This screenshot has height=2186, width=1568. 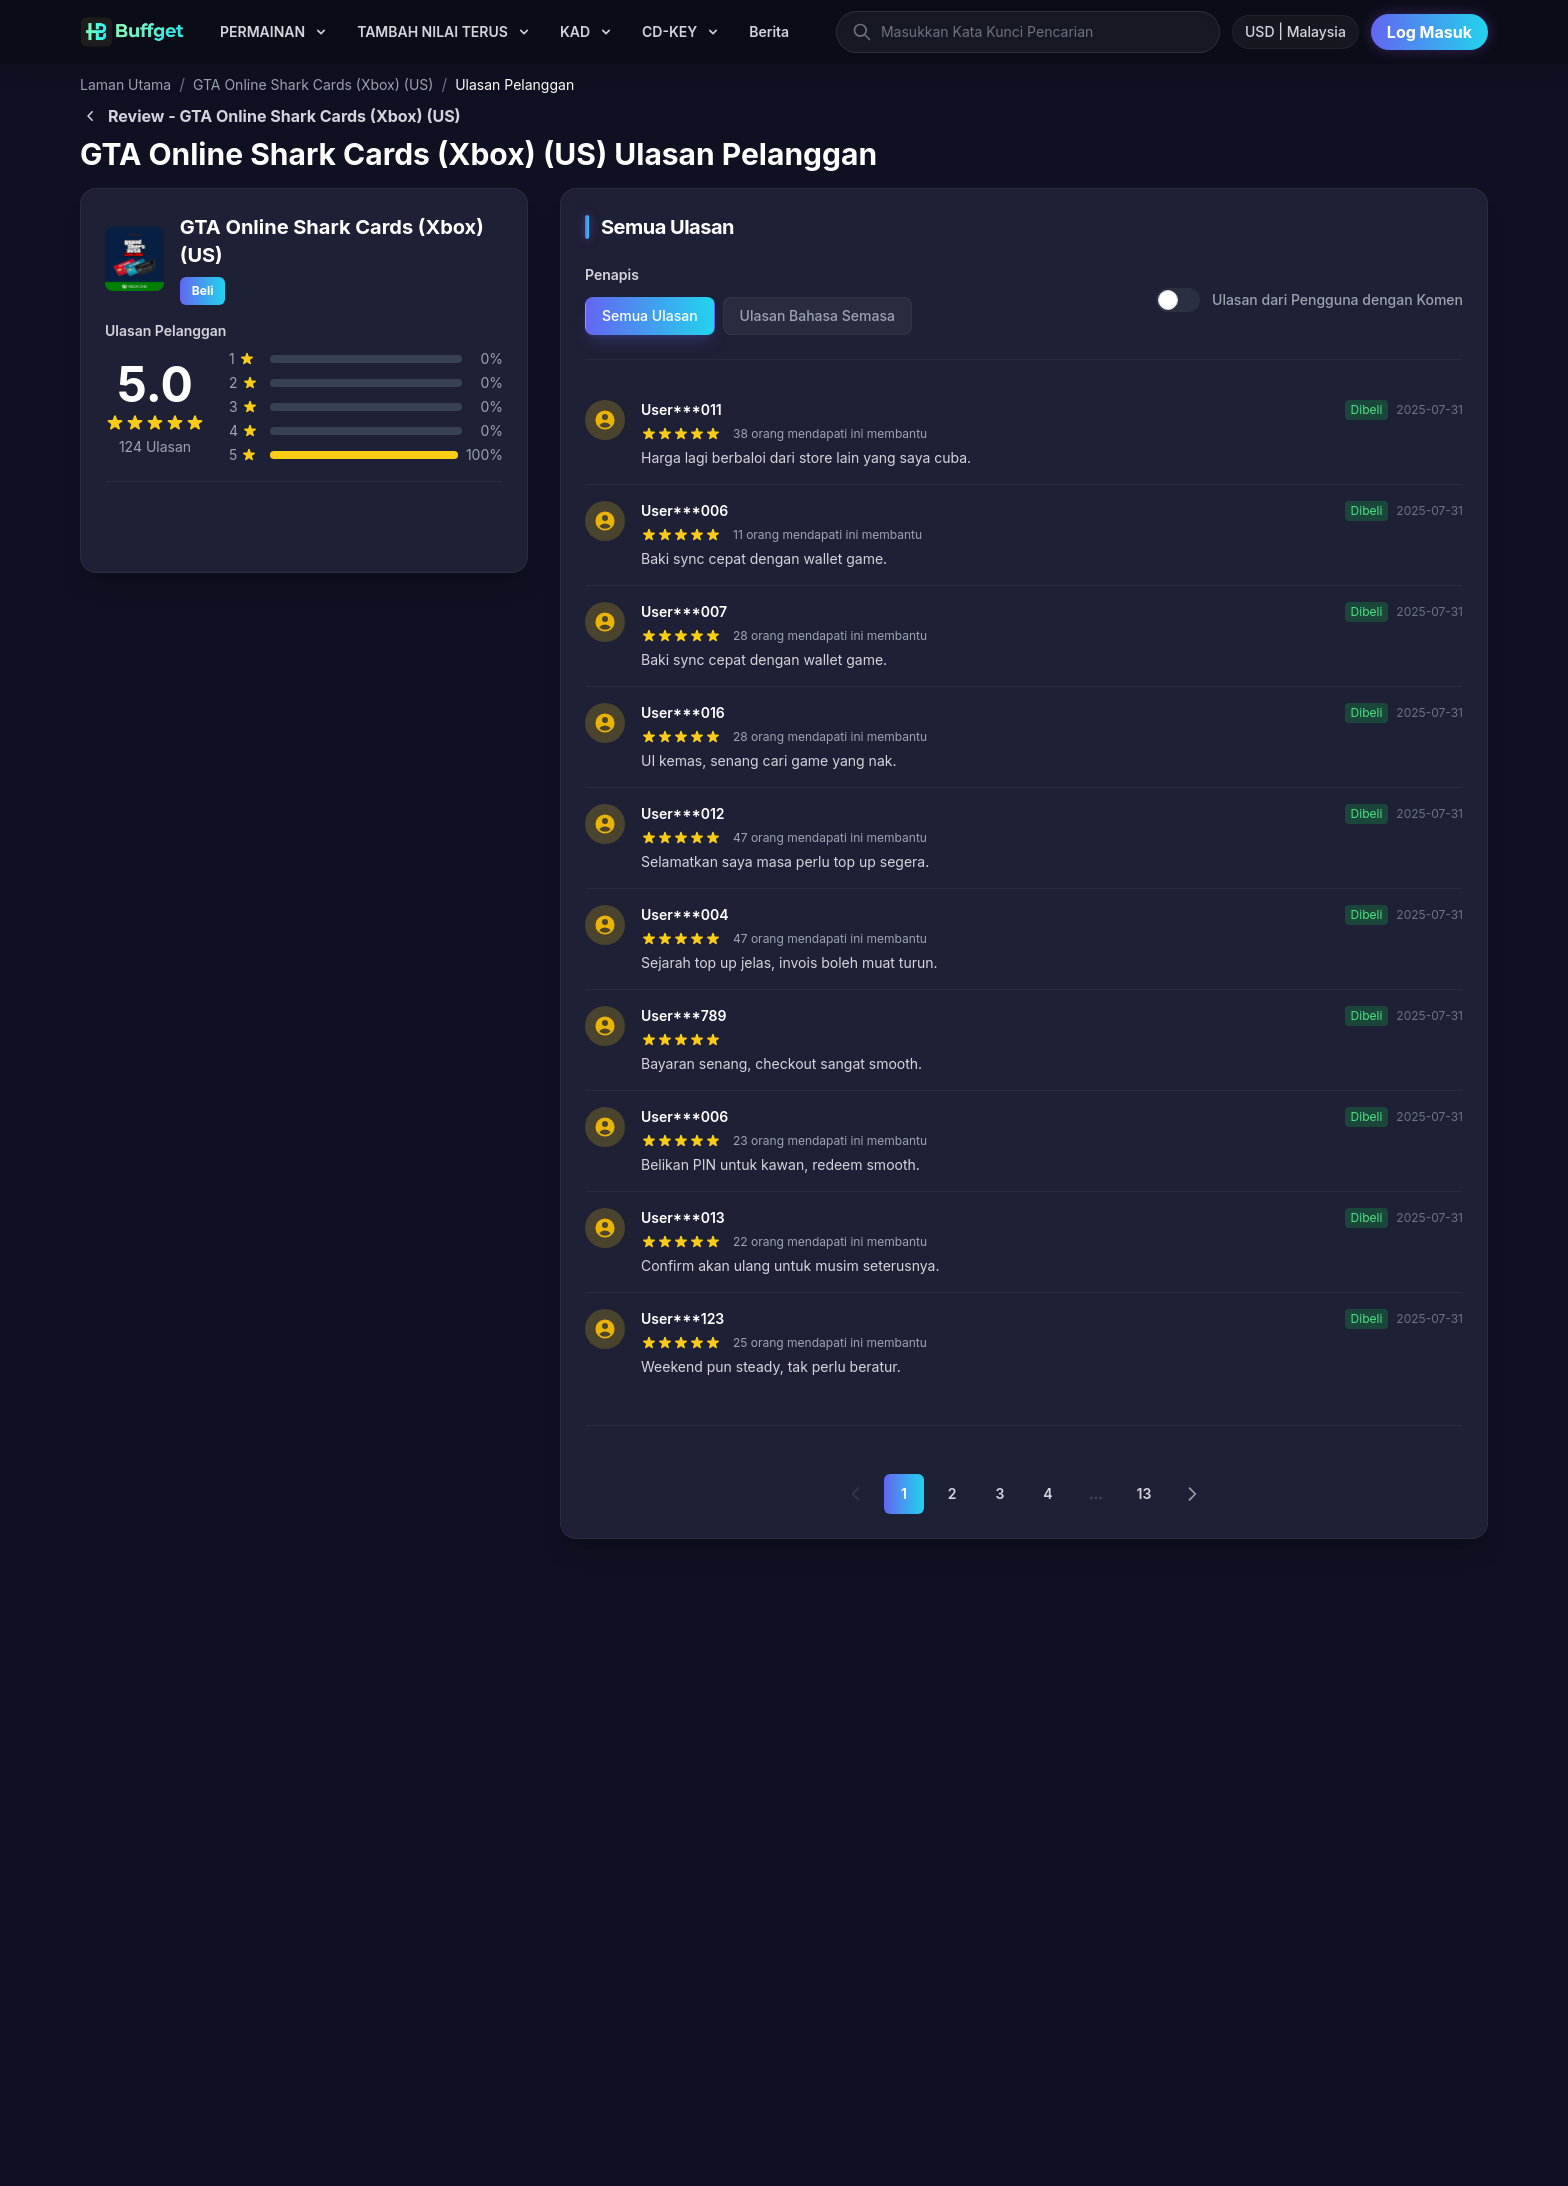 I want to click on [CD-KEY submenu], so click(x=713, y=32).